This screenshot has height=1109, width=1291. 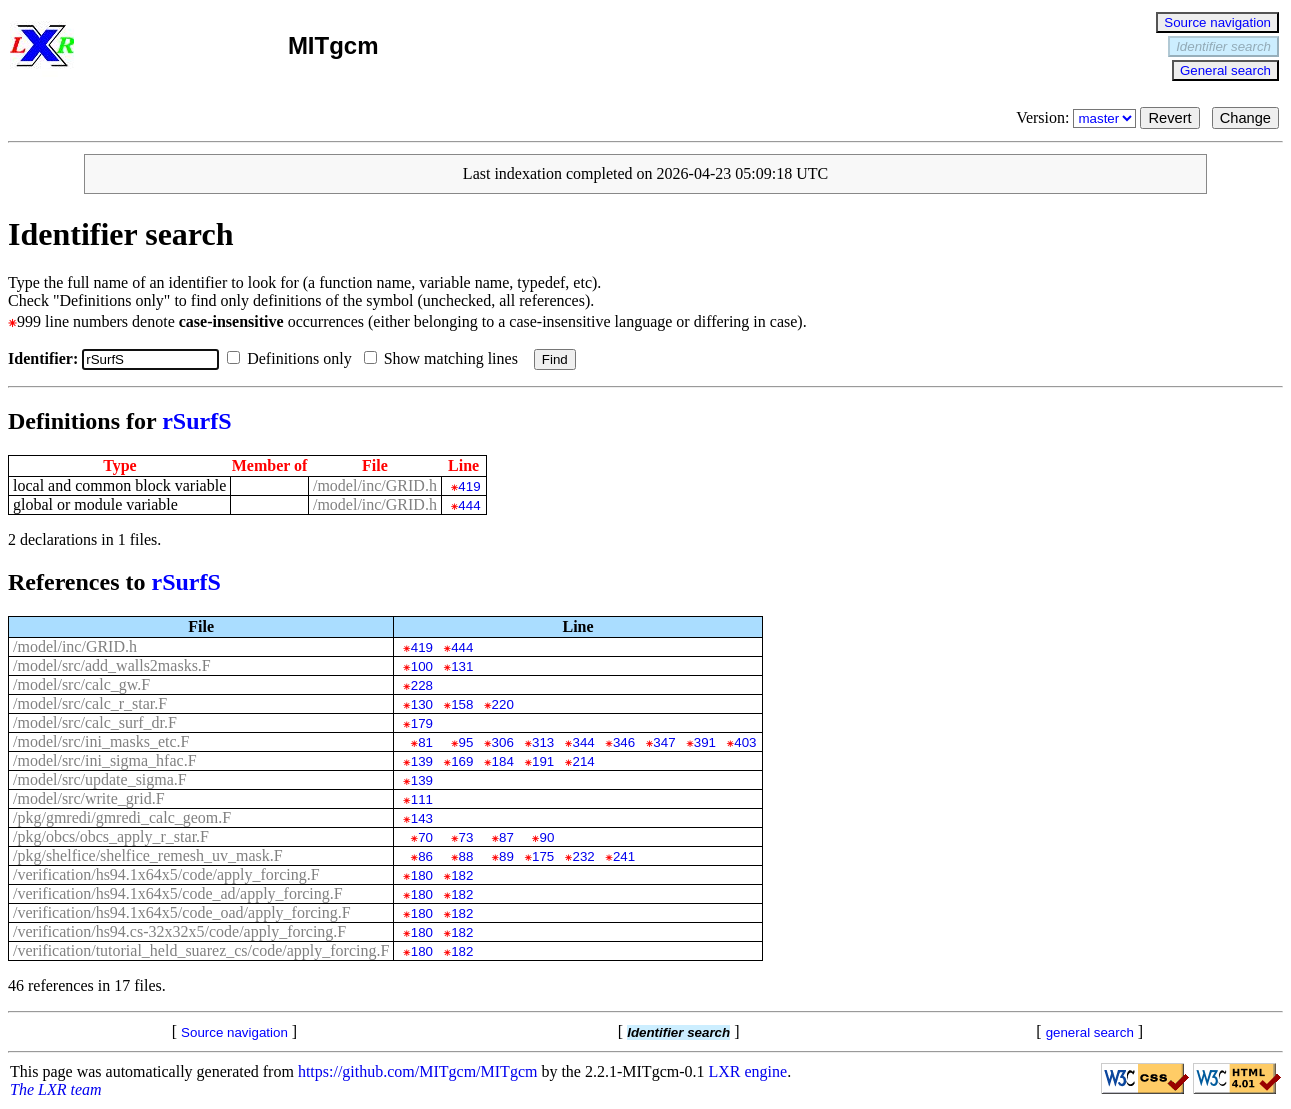 What do you see at coordinates (425, 742) in the screenshot?
I see `81` at bounding box center [425, 742].